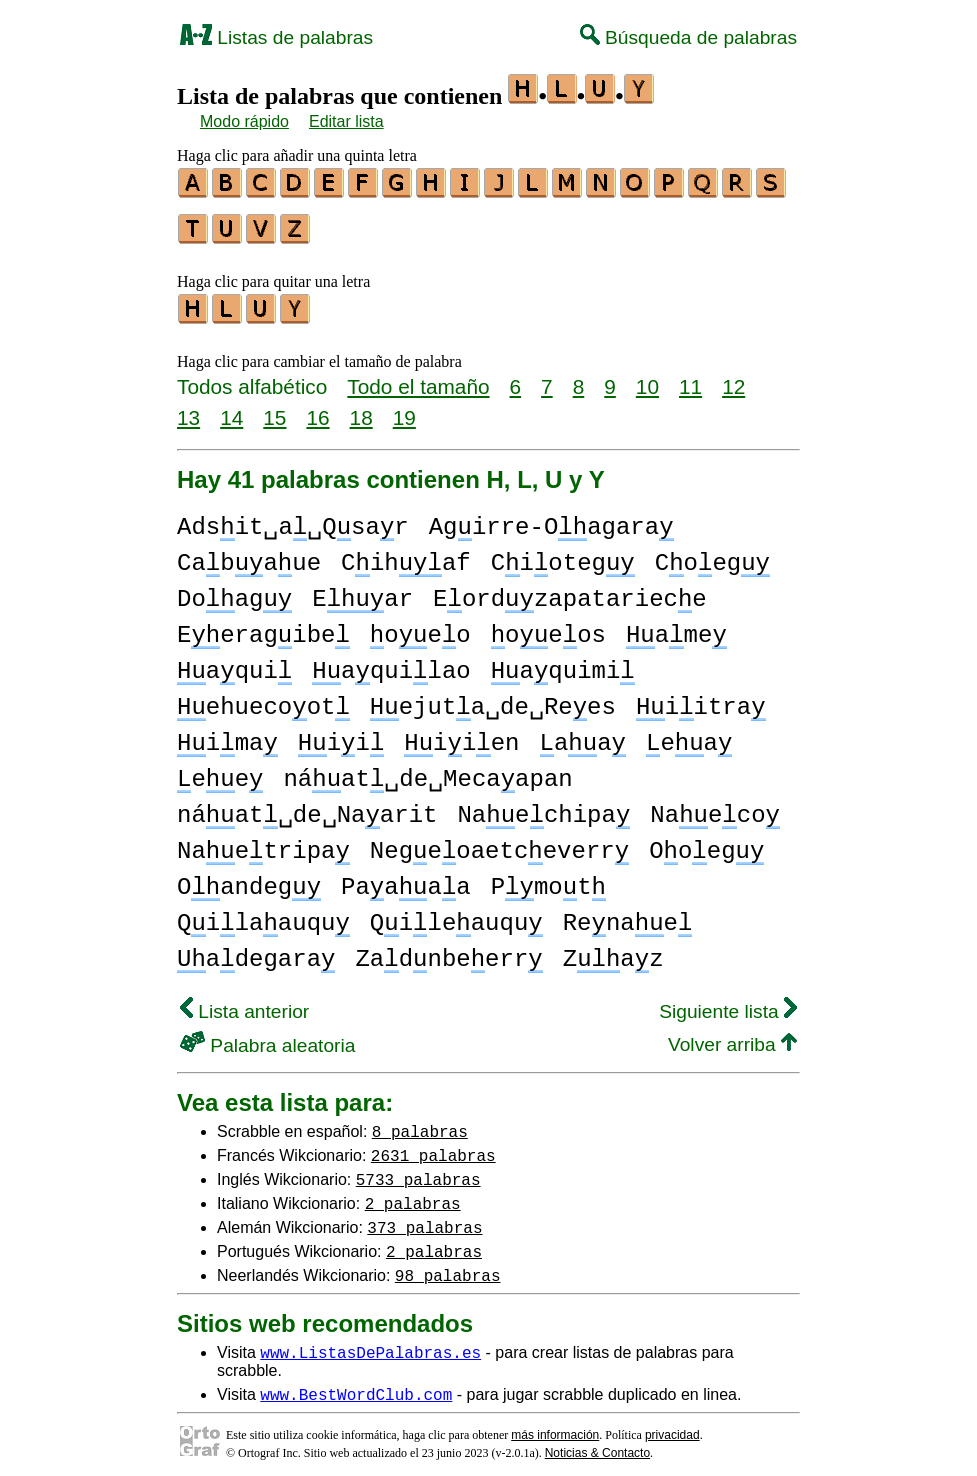 Image resolution: width=977 pixels, height=1476 pixels. I want to click on Oandeg, so click(249, 878).